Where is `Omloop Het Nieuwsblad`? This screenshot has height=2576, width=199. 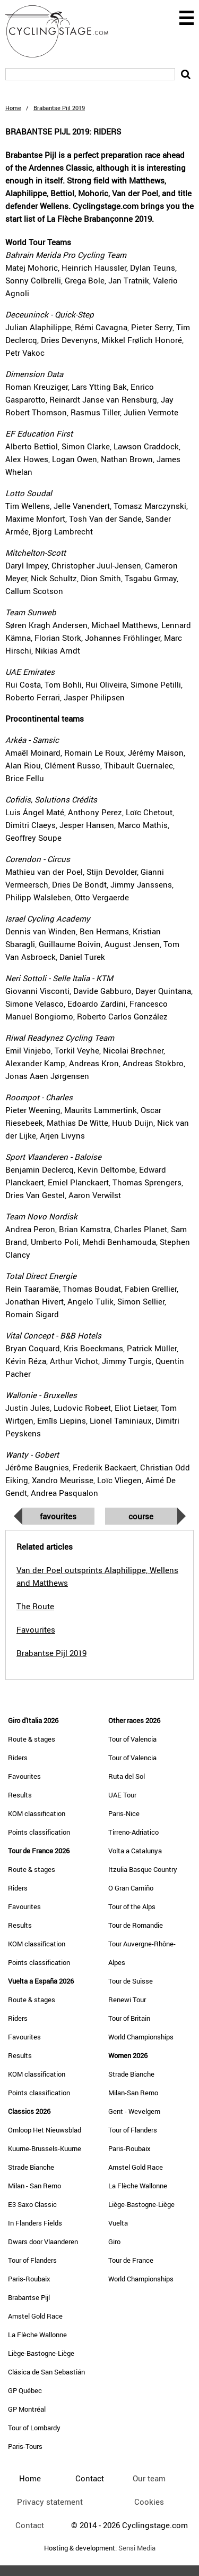 Omloop Het Nieuwsblad is located at coordinates (44, 2130).